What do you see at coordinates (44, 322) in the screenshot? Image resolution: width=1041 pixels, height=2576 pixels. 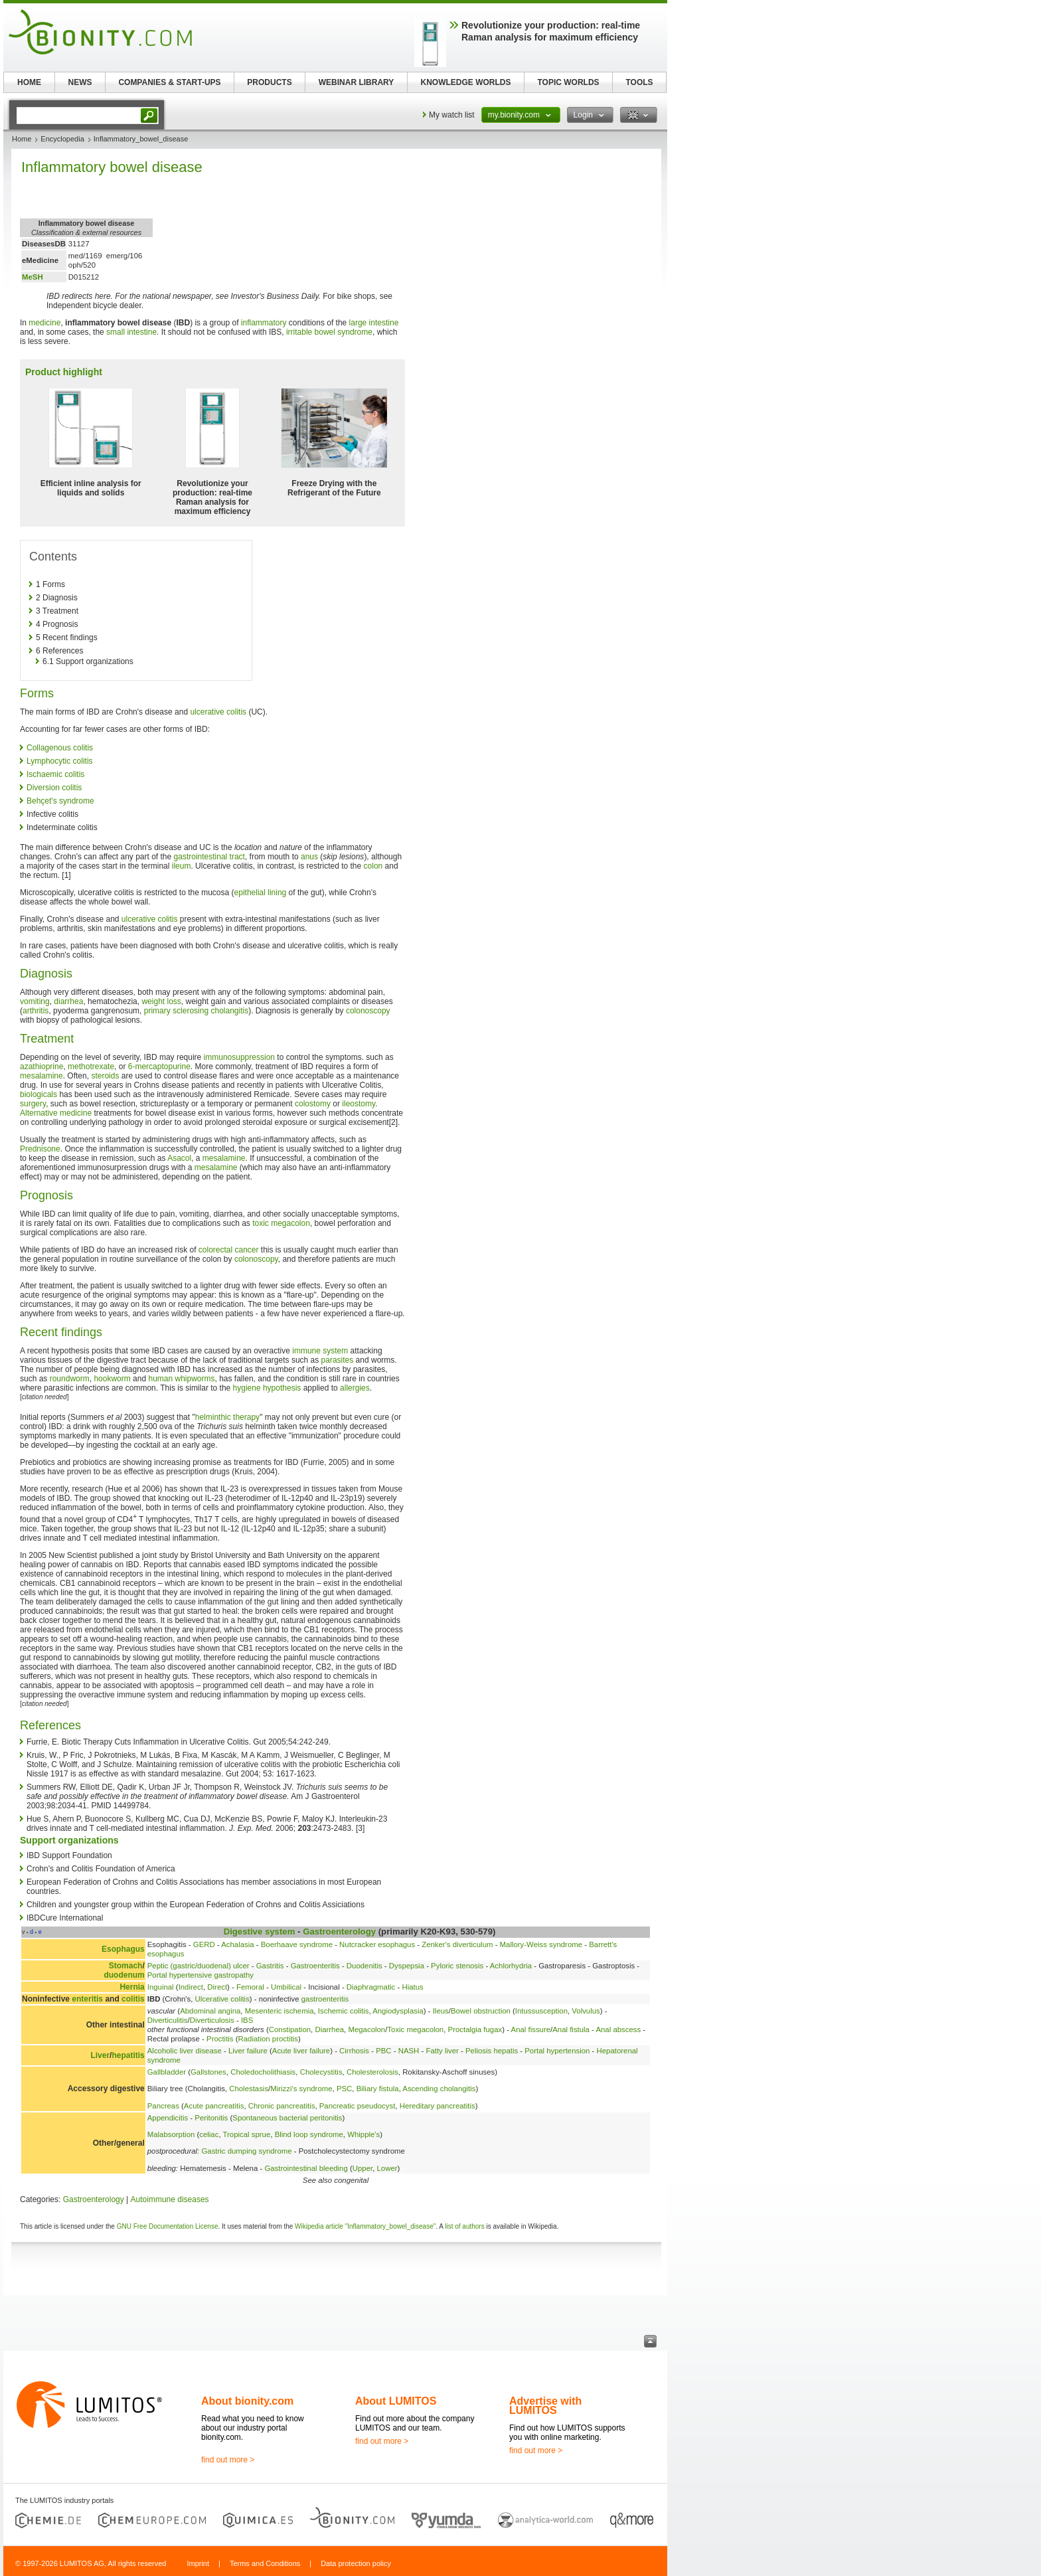 I see `medicine` at bounding box center [44, 322].